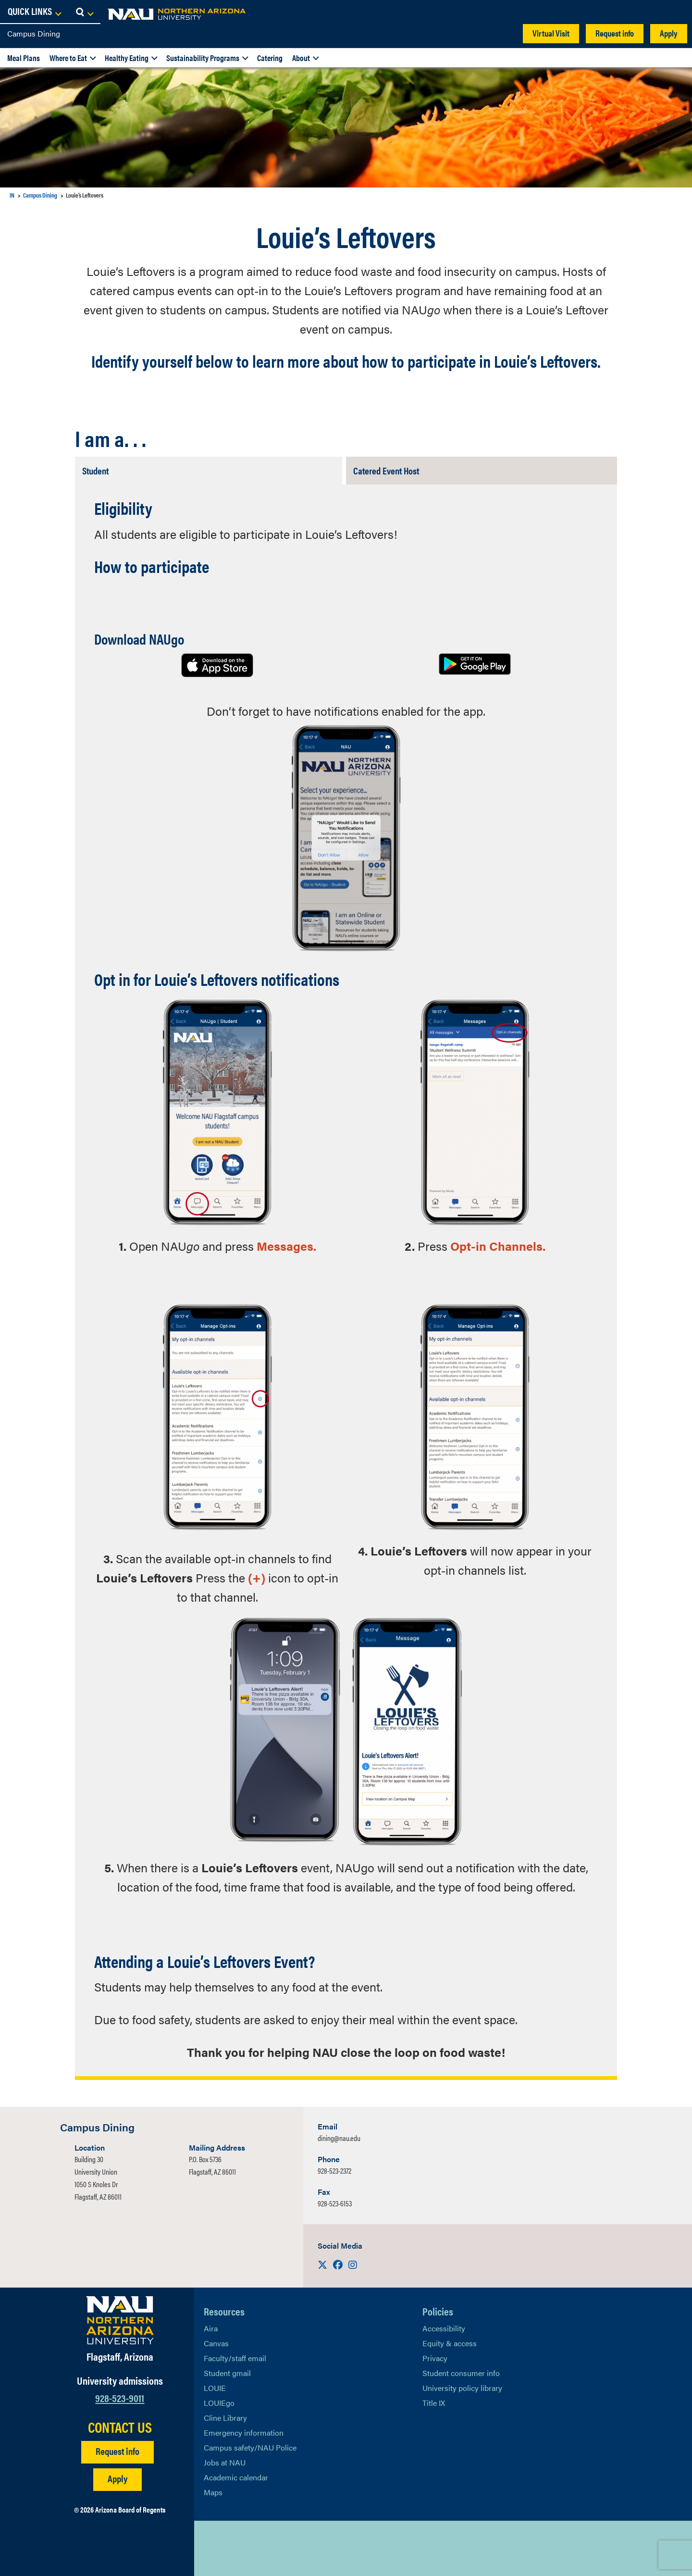 The height and width of the screenshot is (2576, 692). I want to click on Apply [Apply to NAU], so click(117, 2478).